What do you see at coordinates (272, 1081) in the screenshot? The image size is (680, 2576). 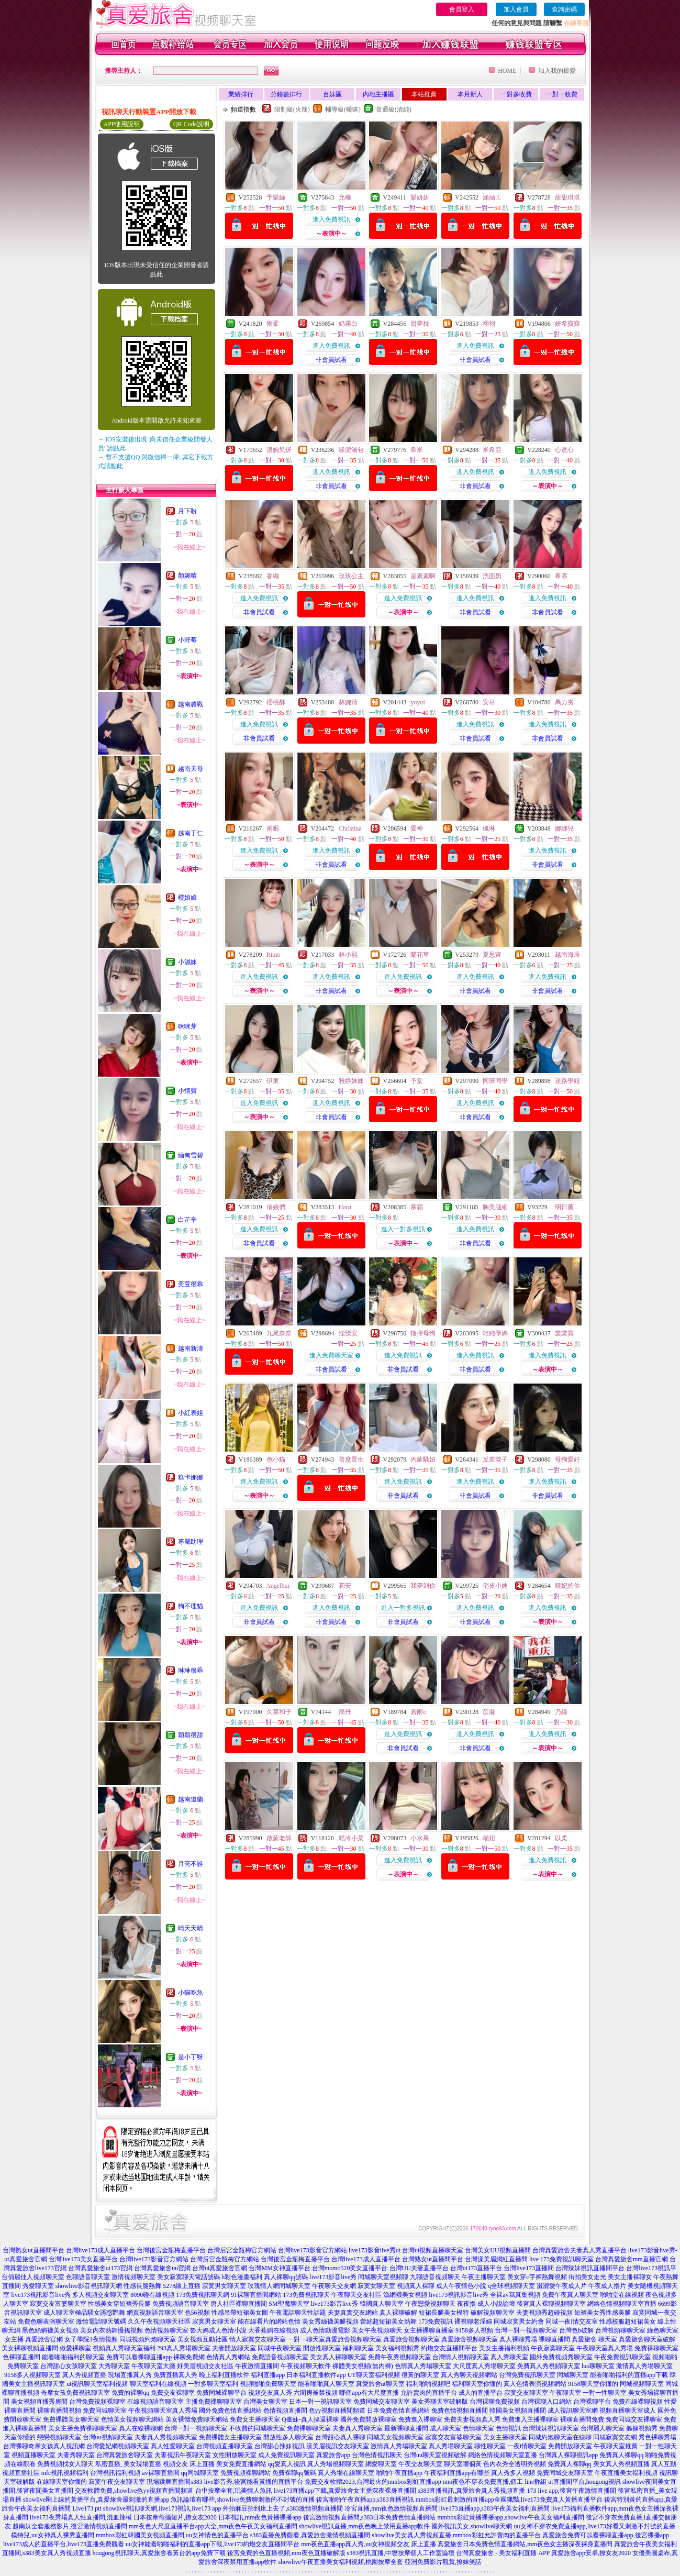 I see `伊東` at bounding box center [272, 1081].